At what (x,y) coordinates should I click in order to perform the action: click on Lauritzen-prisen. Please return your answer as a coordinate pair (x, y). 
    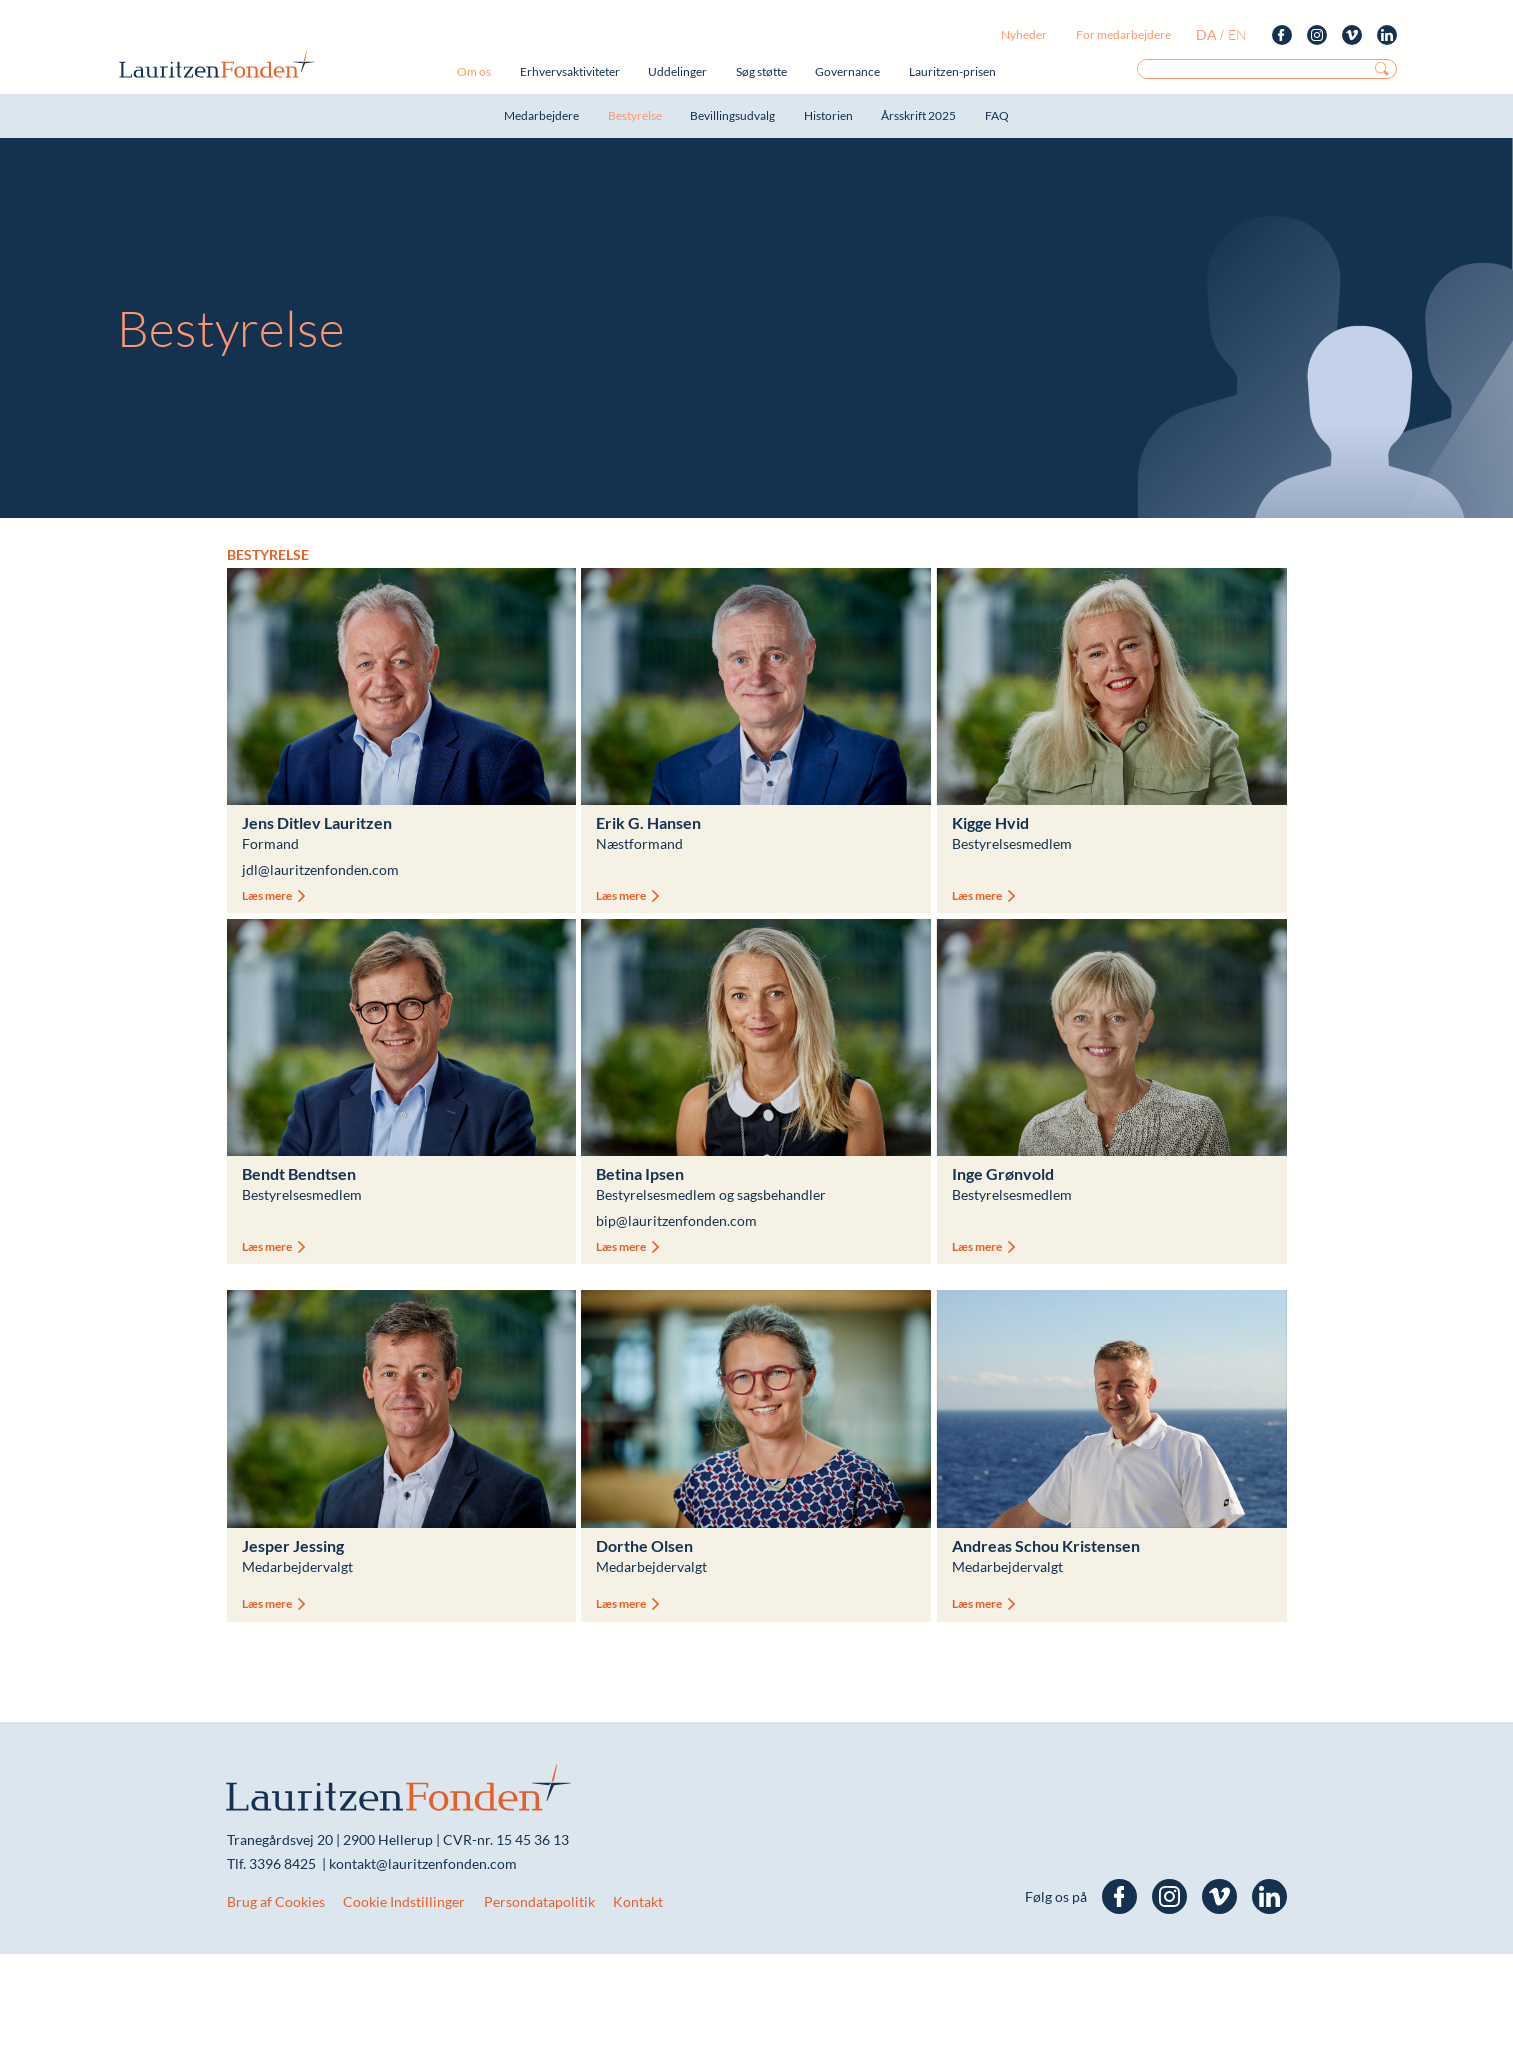
    Looking at the image, I should click on (952, 71).